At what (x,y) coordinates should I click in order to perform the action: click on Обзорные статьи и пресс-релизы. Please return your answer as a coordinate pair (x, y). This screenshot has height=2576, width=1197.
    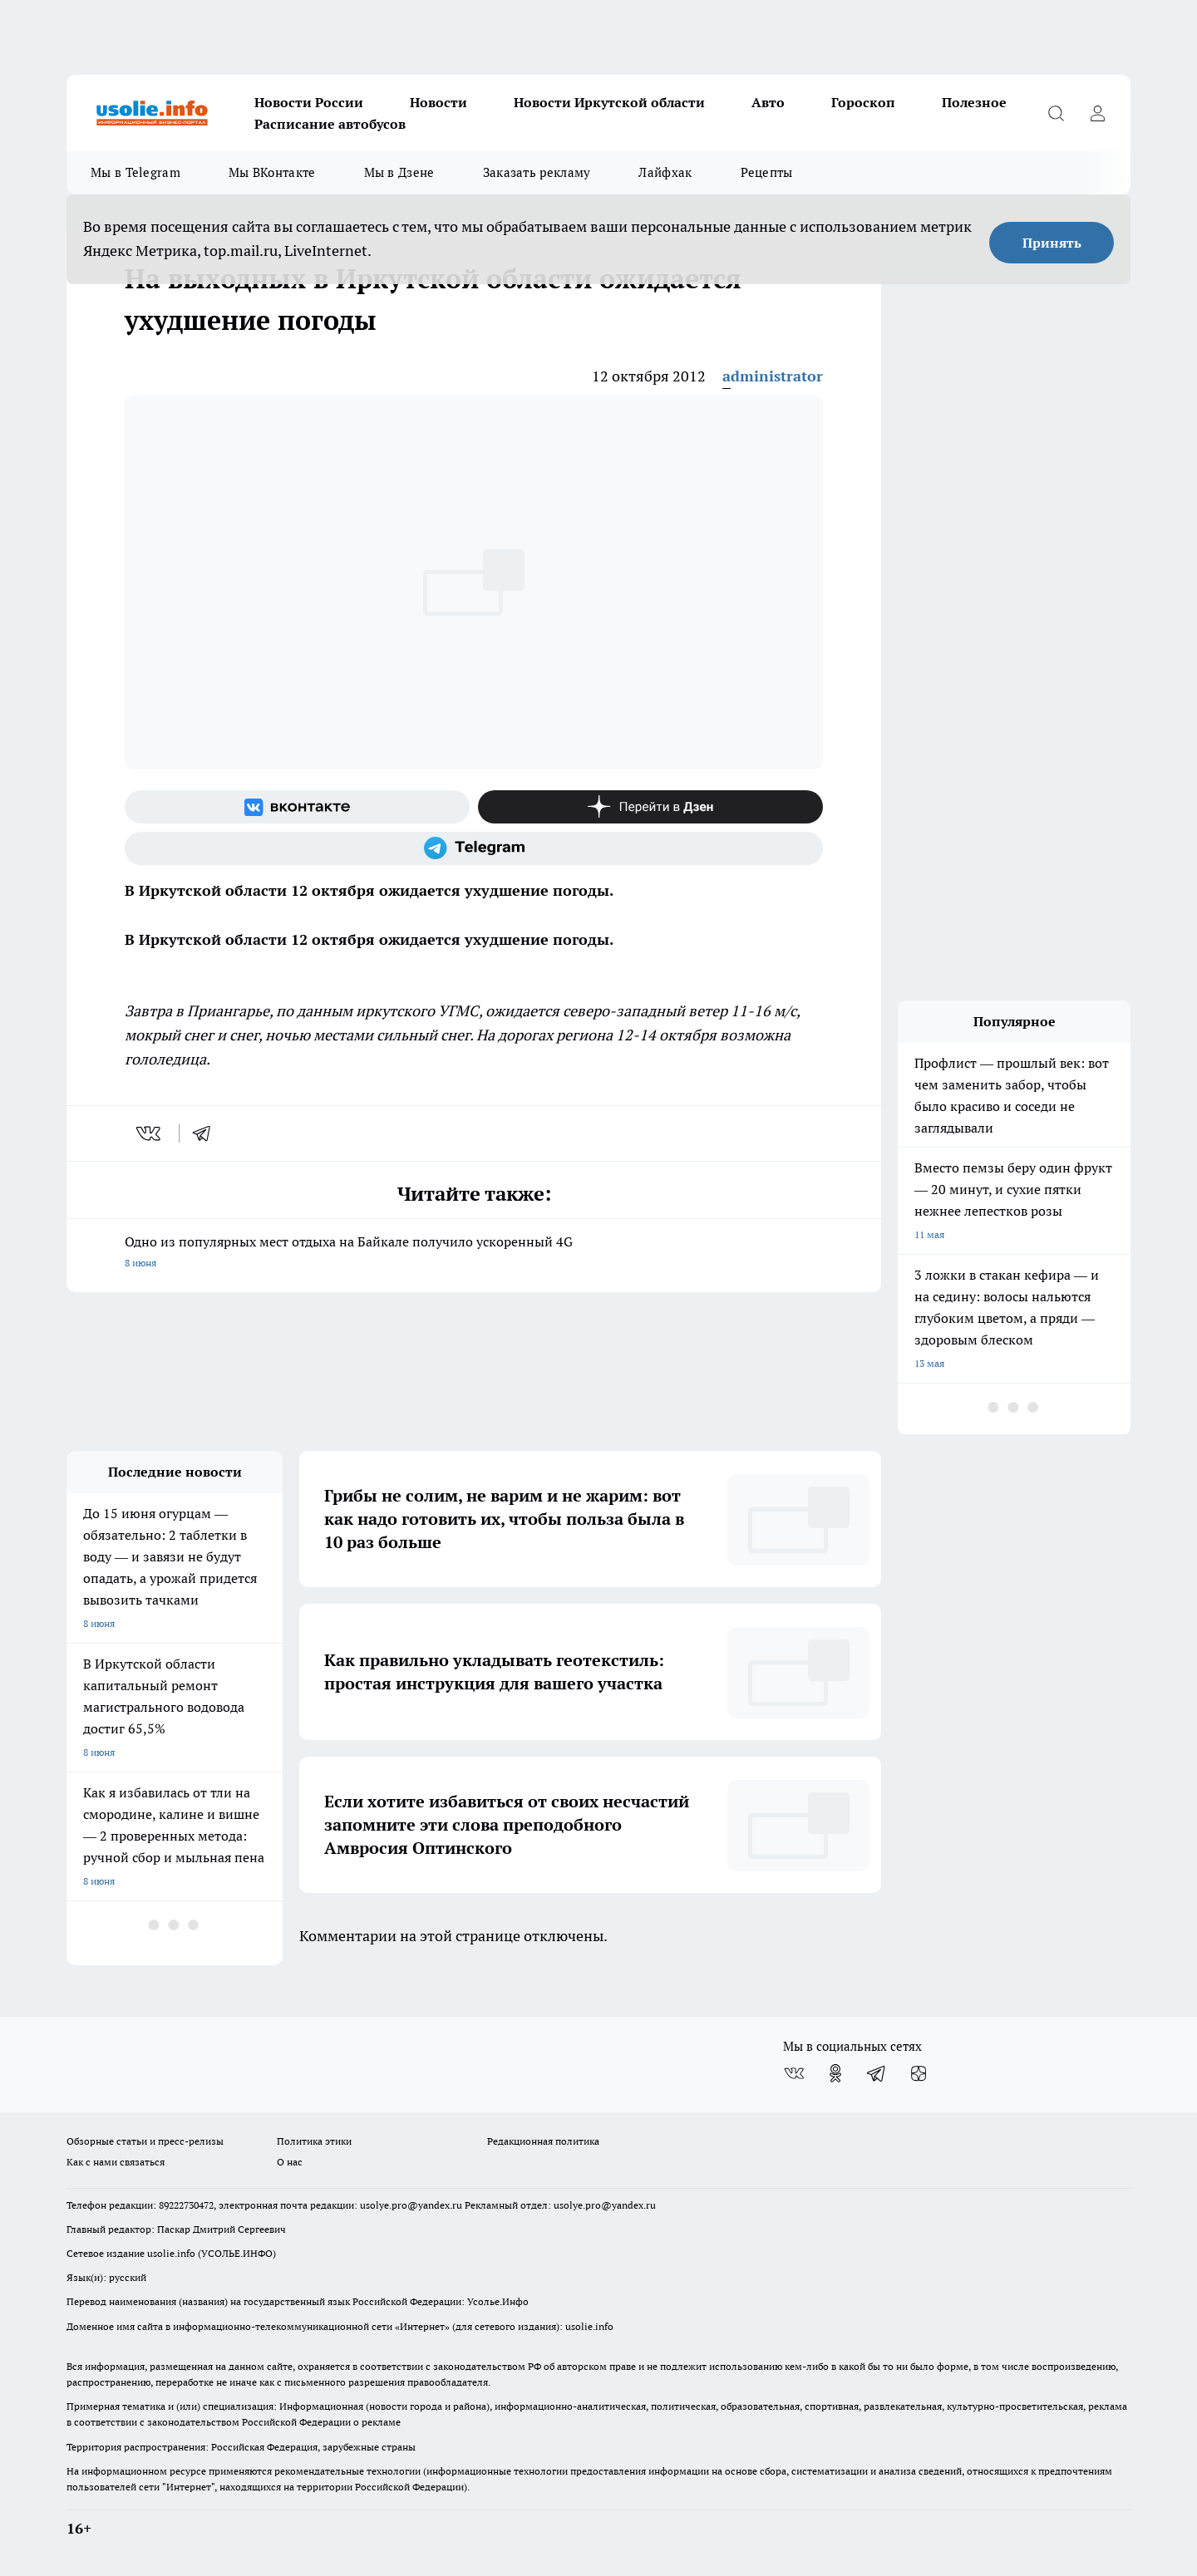
    Looking at the image, I should click on (145, 2141).